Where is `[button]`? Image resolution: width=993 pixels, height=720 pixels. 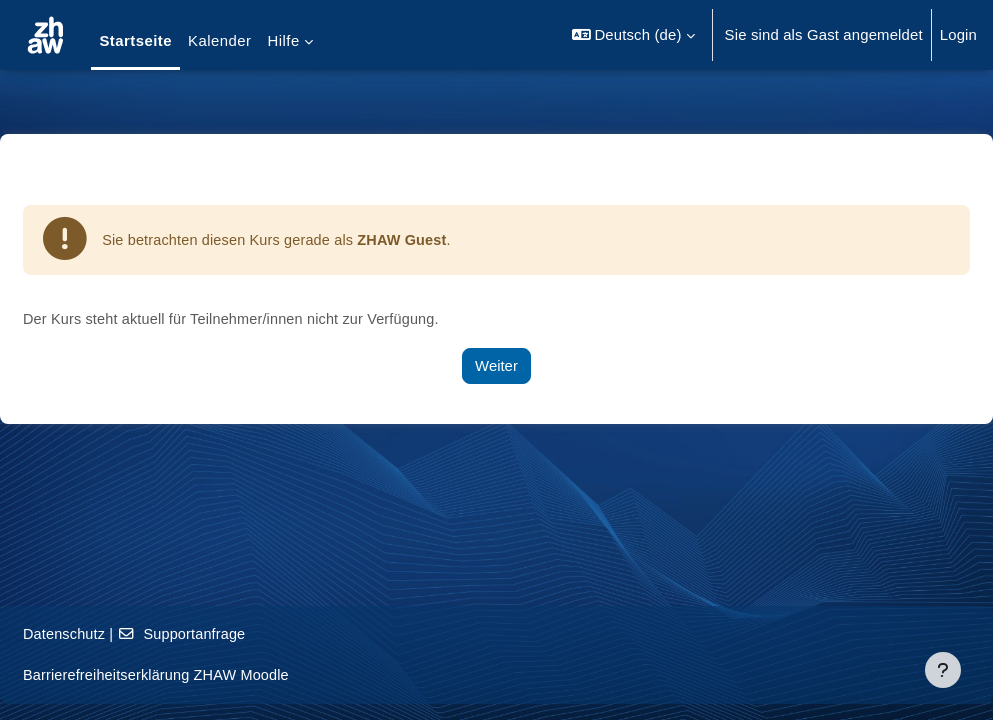
[button] is located at coordinates (633, 35).